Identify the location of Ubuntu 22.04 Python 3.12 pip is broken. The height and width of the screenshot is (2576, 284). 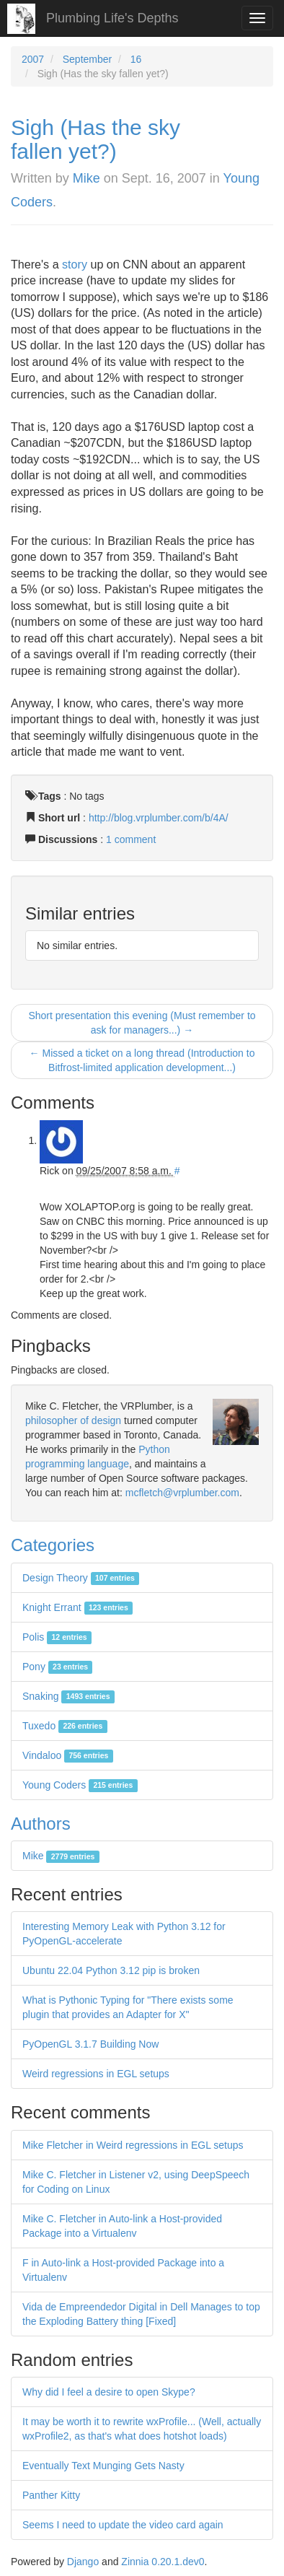
(111, 1970).